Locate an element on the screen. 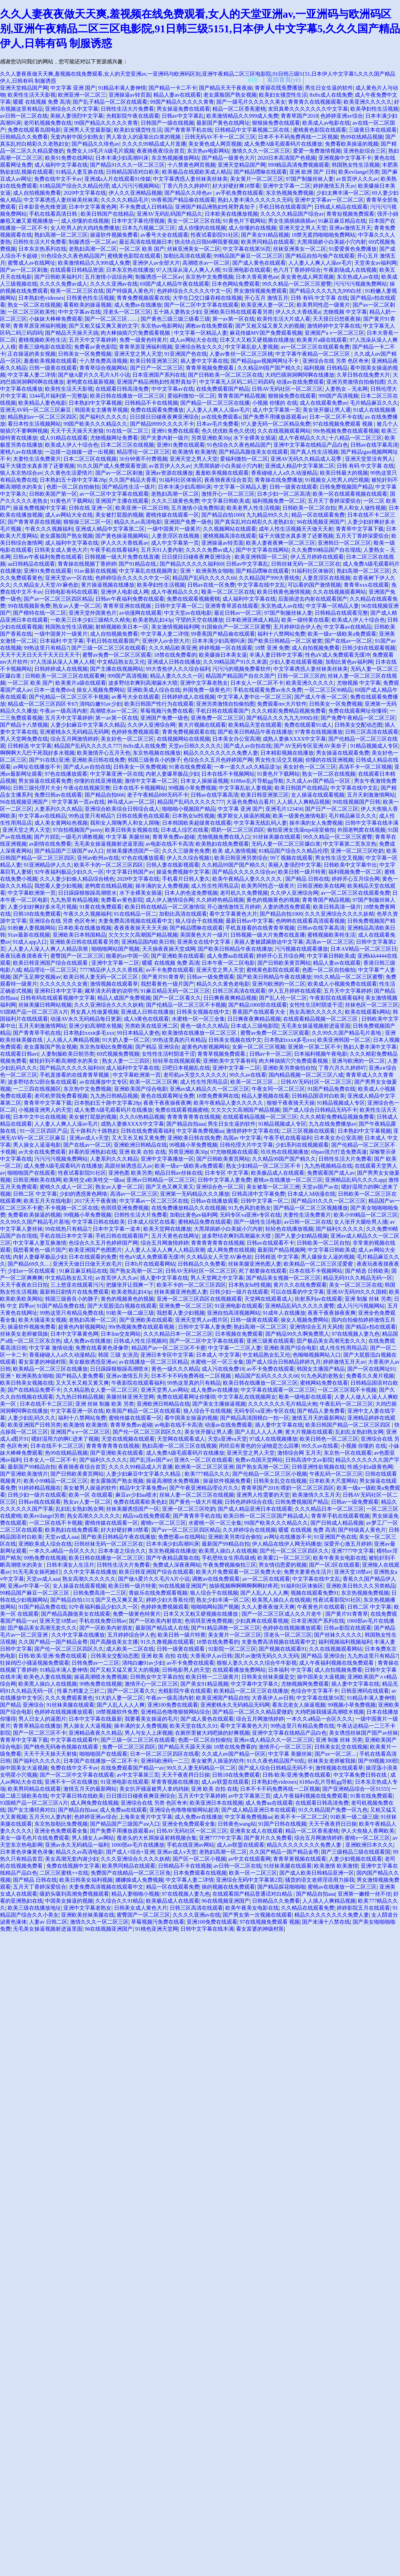  国产玉足脚交视频av is located at coordinates (37, 977).